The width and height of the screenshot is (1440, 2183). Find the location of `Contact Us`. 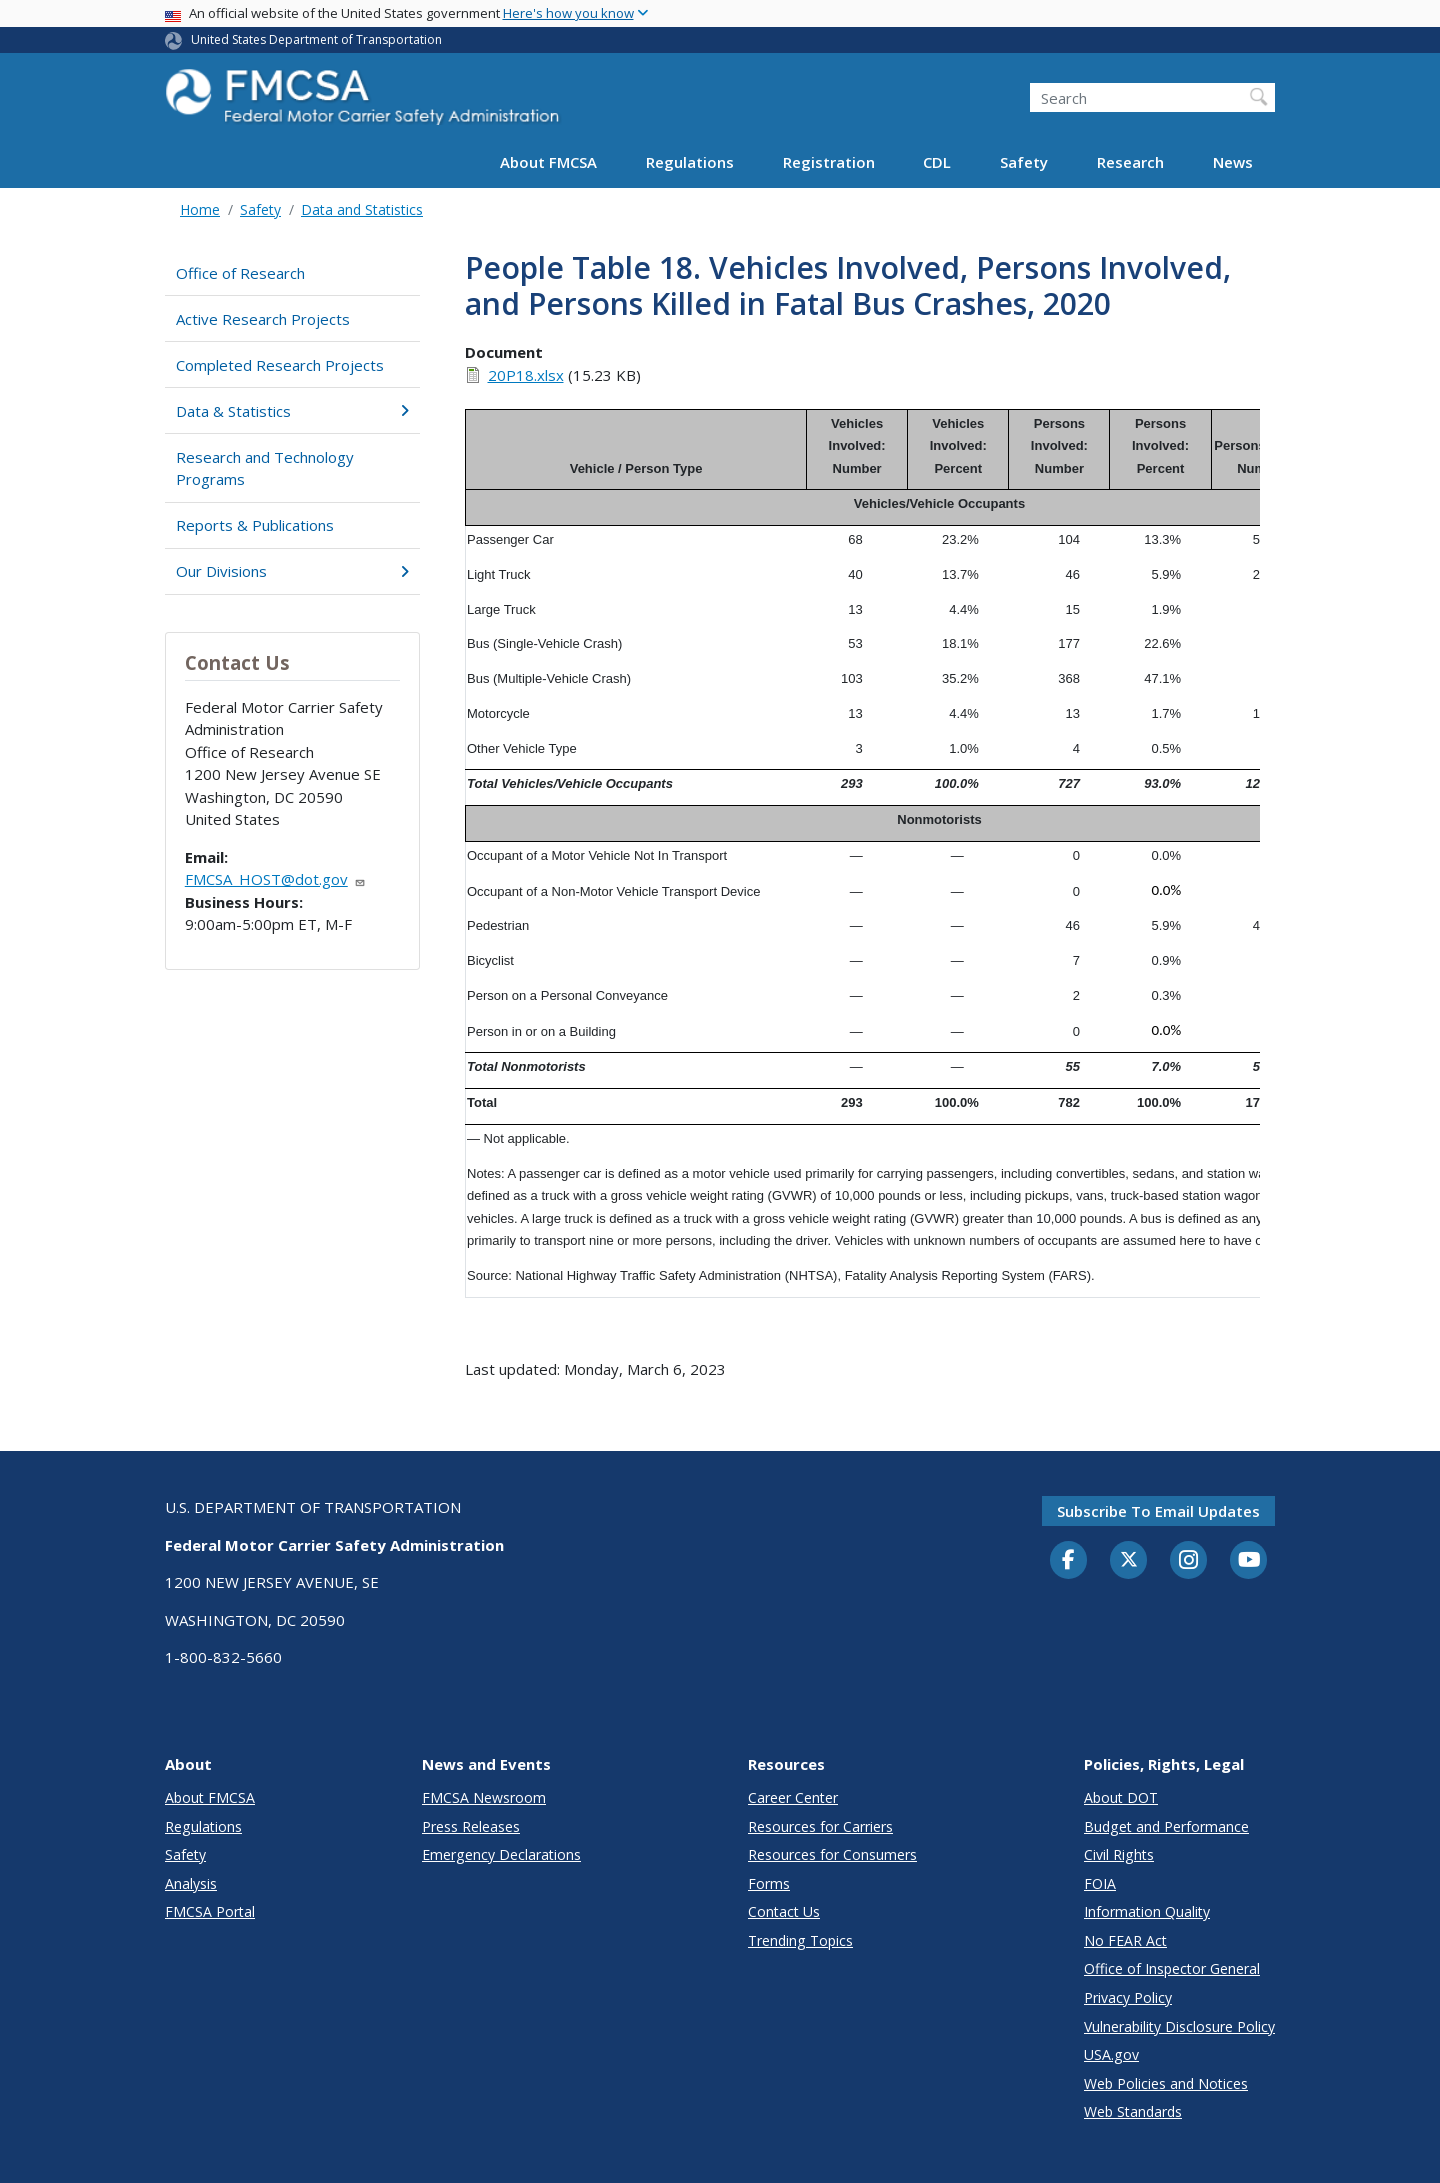

Contact Us is located at coordinates (784, 1911).